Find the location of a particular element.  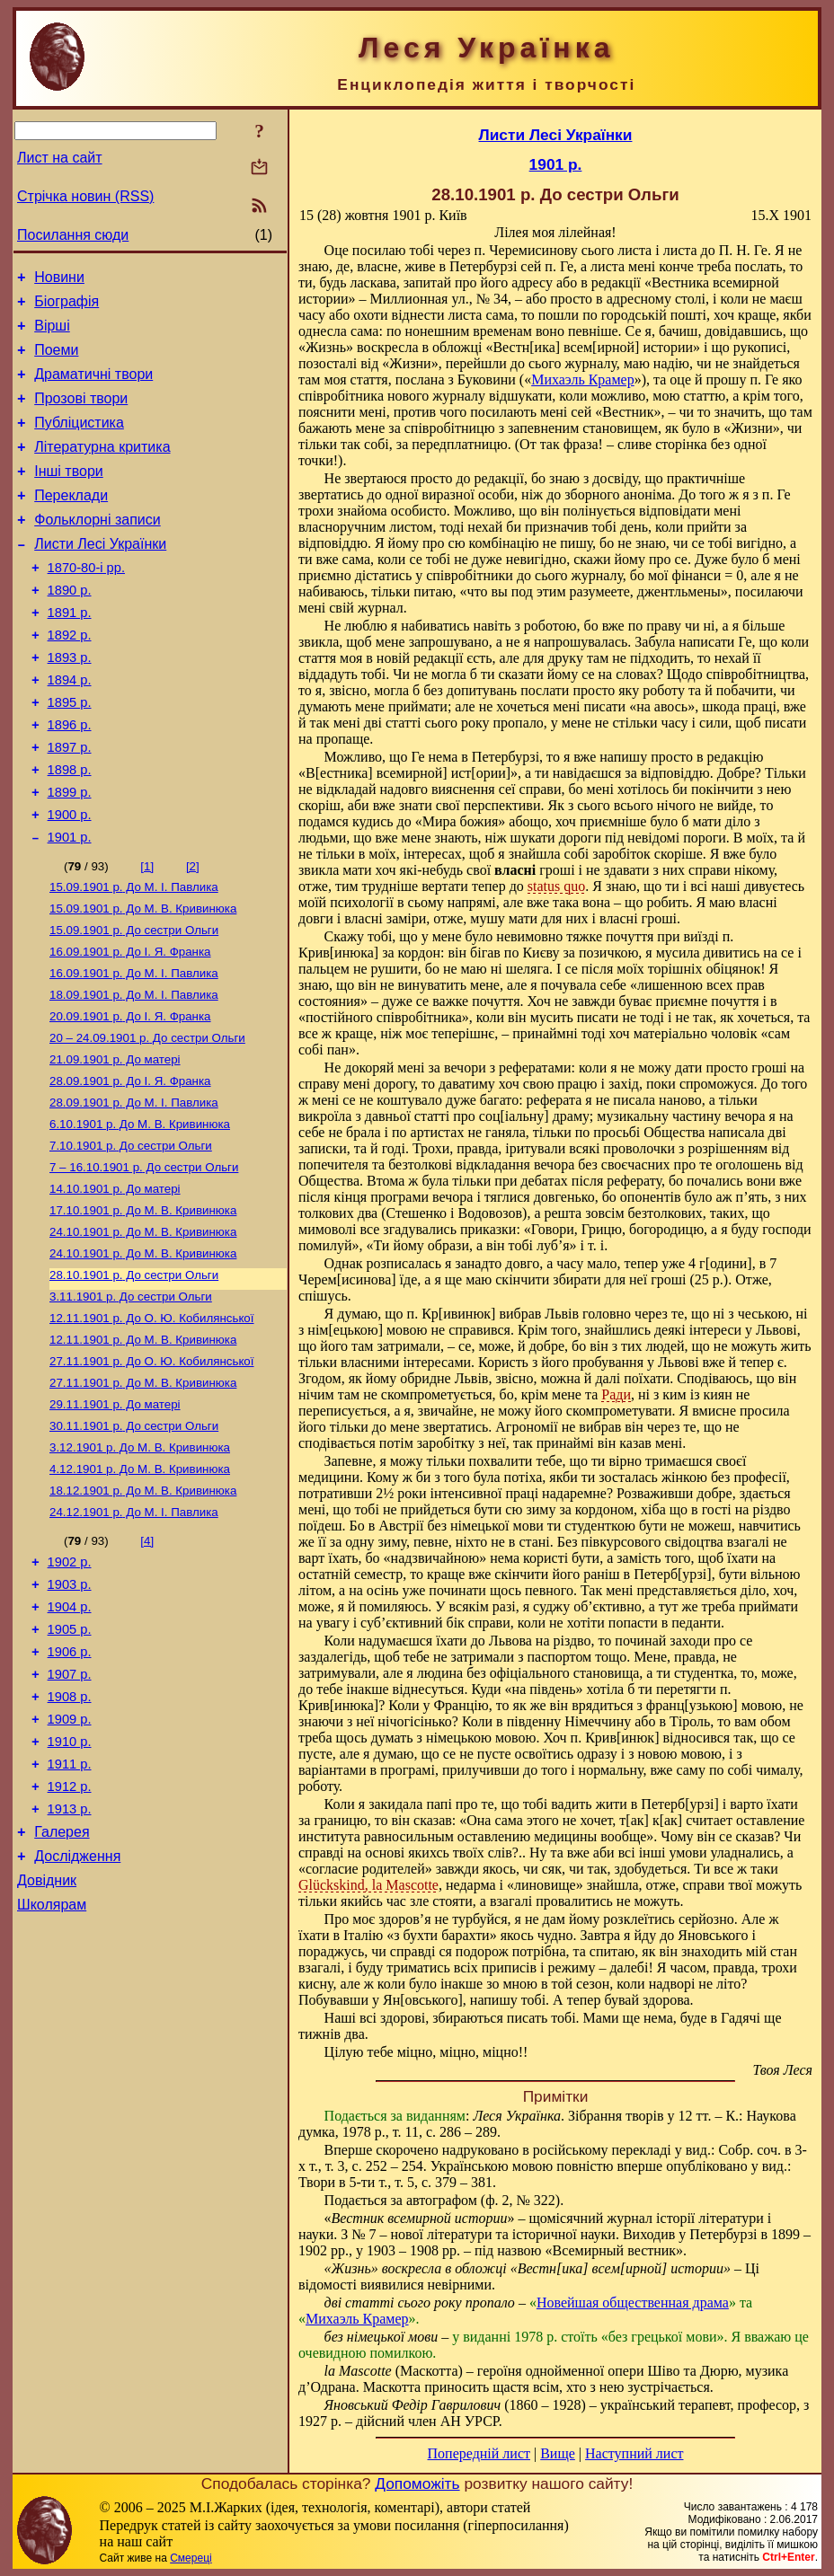

1912 р. is located at coordinates (70, 1937).